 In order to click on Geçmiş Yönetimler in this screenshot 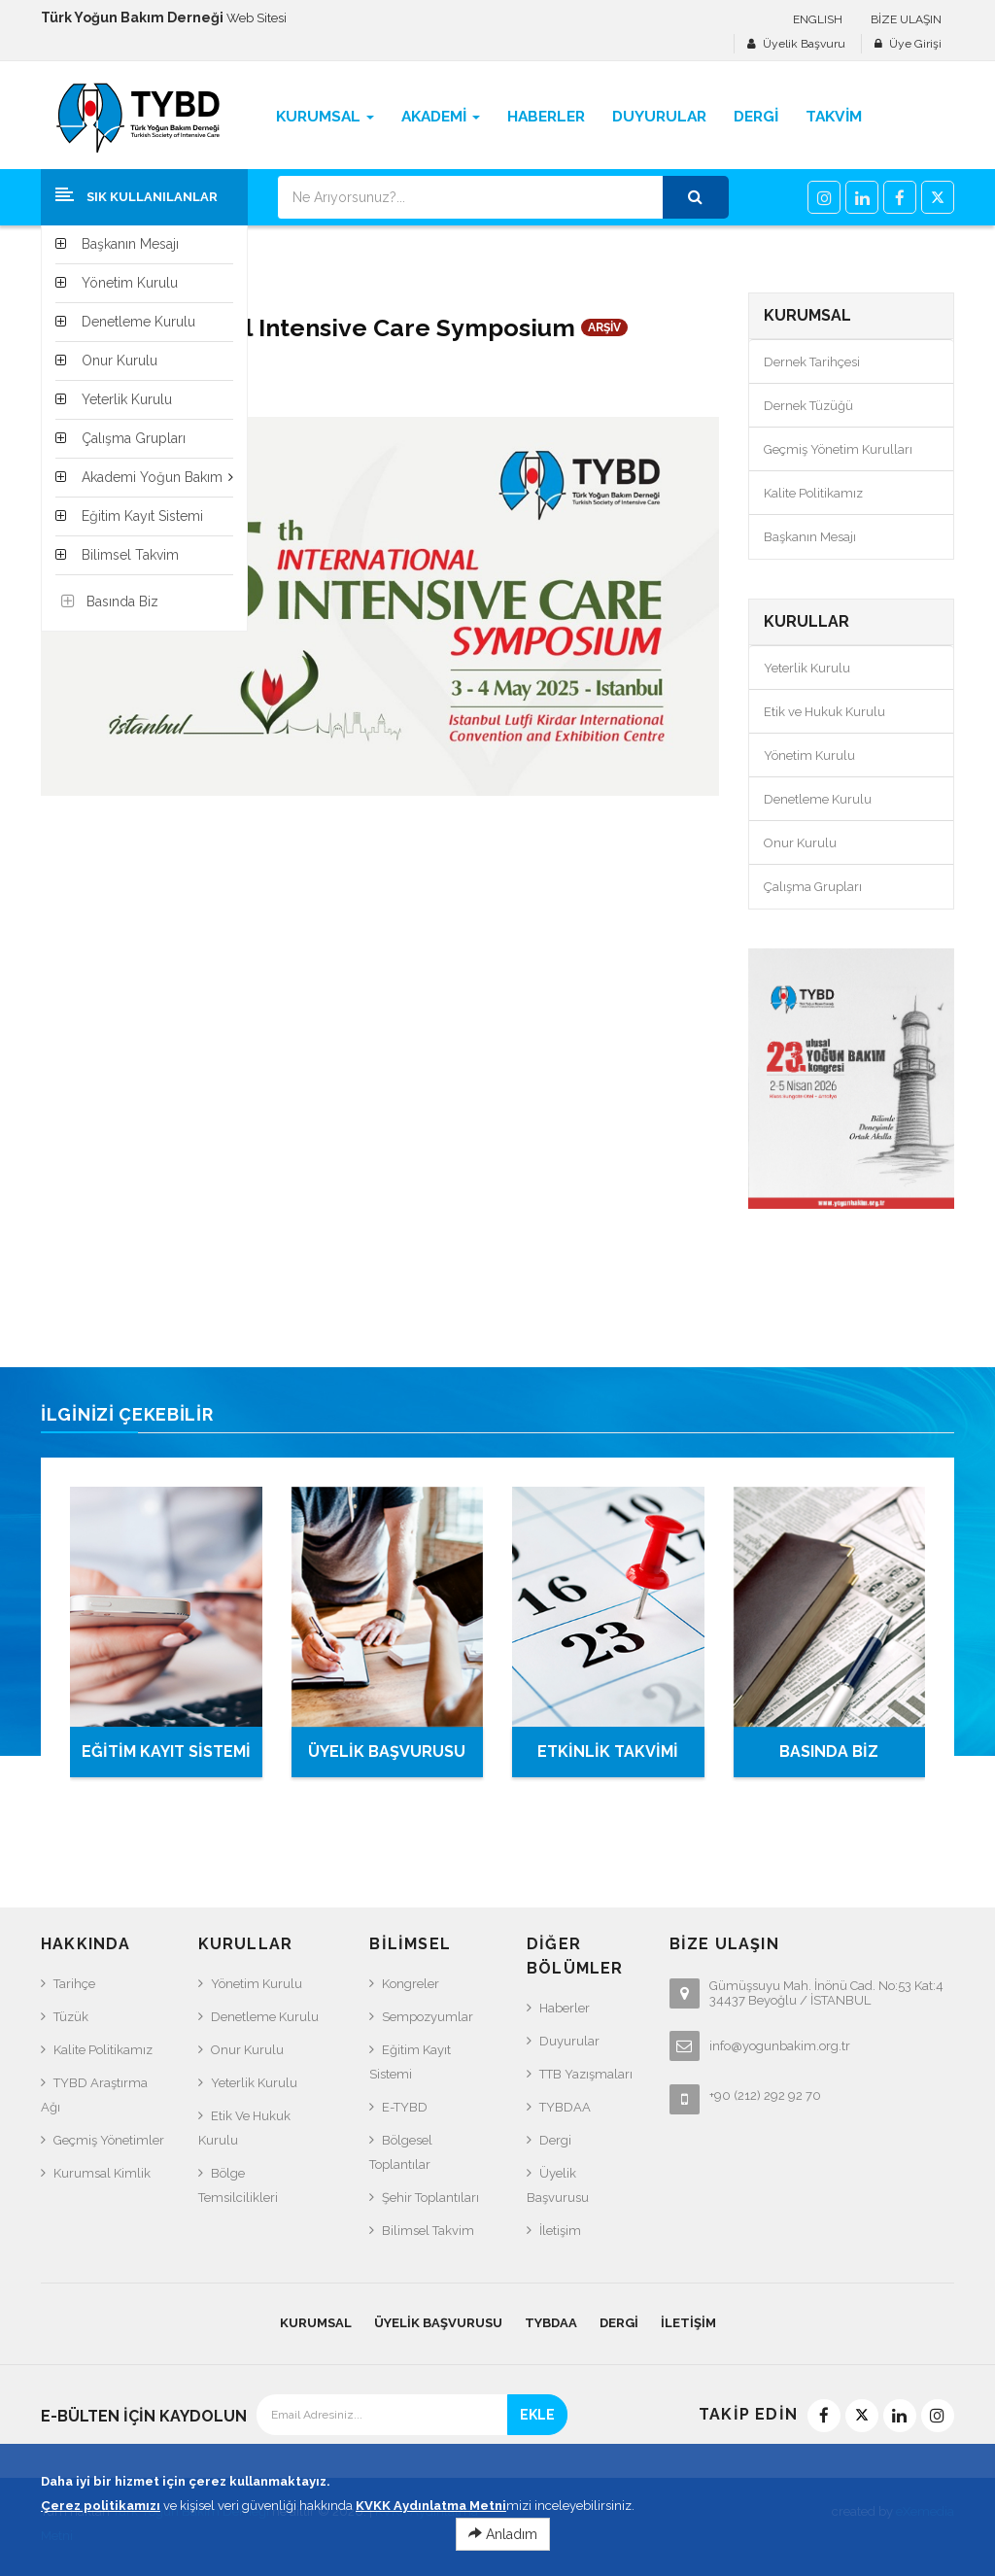, I will do `click(108, 2140)`.